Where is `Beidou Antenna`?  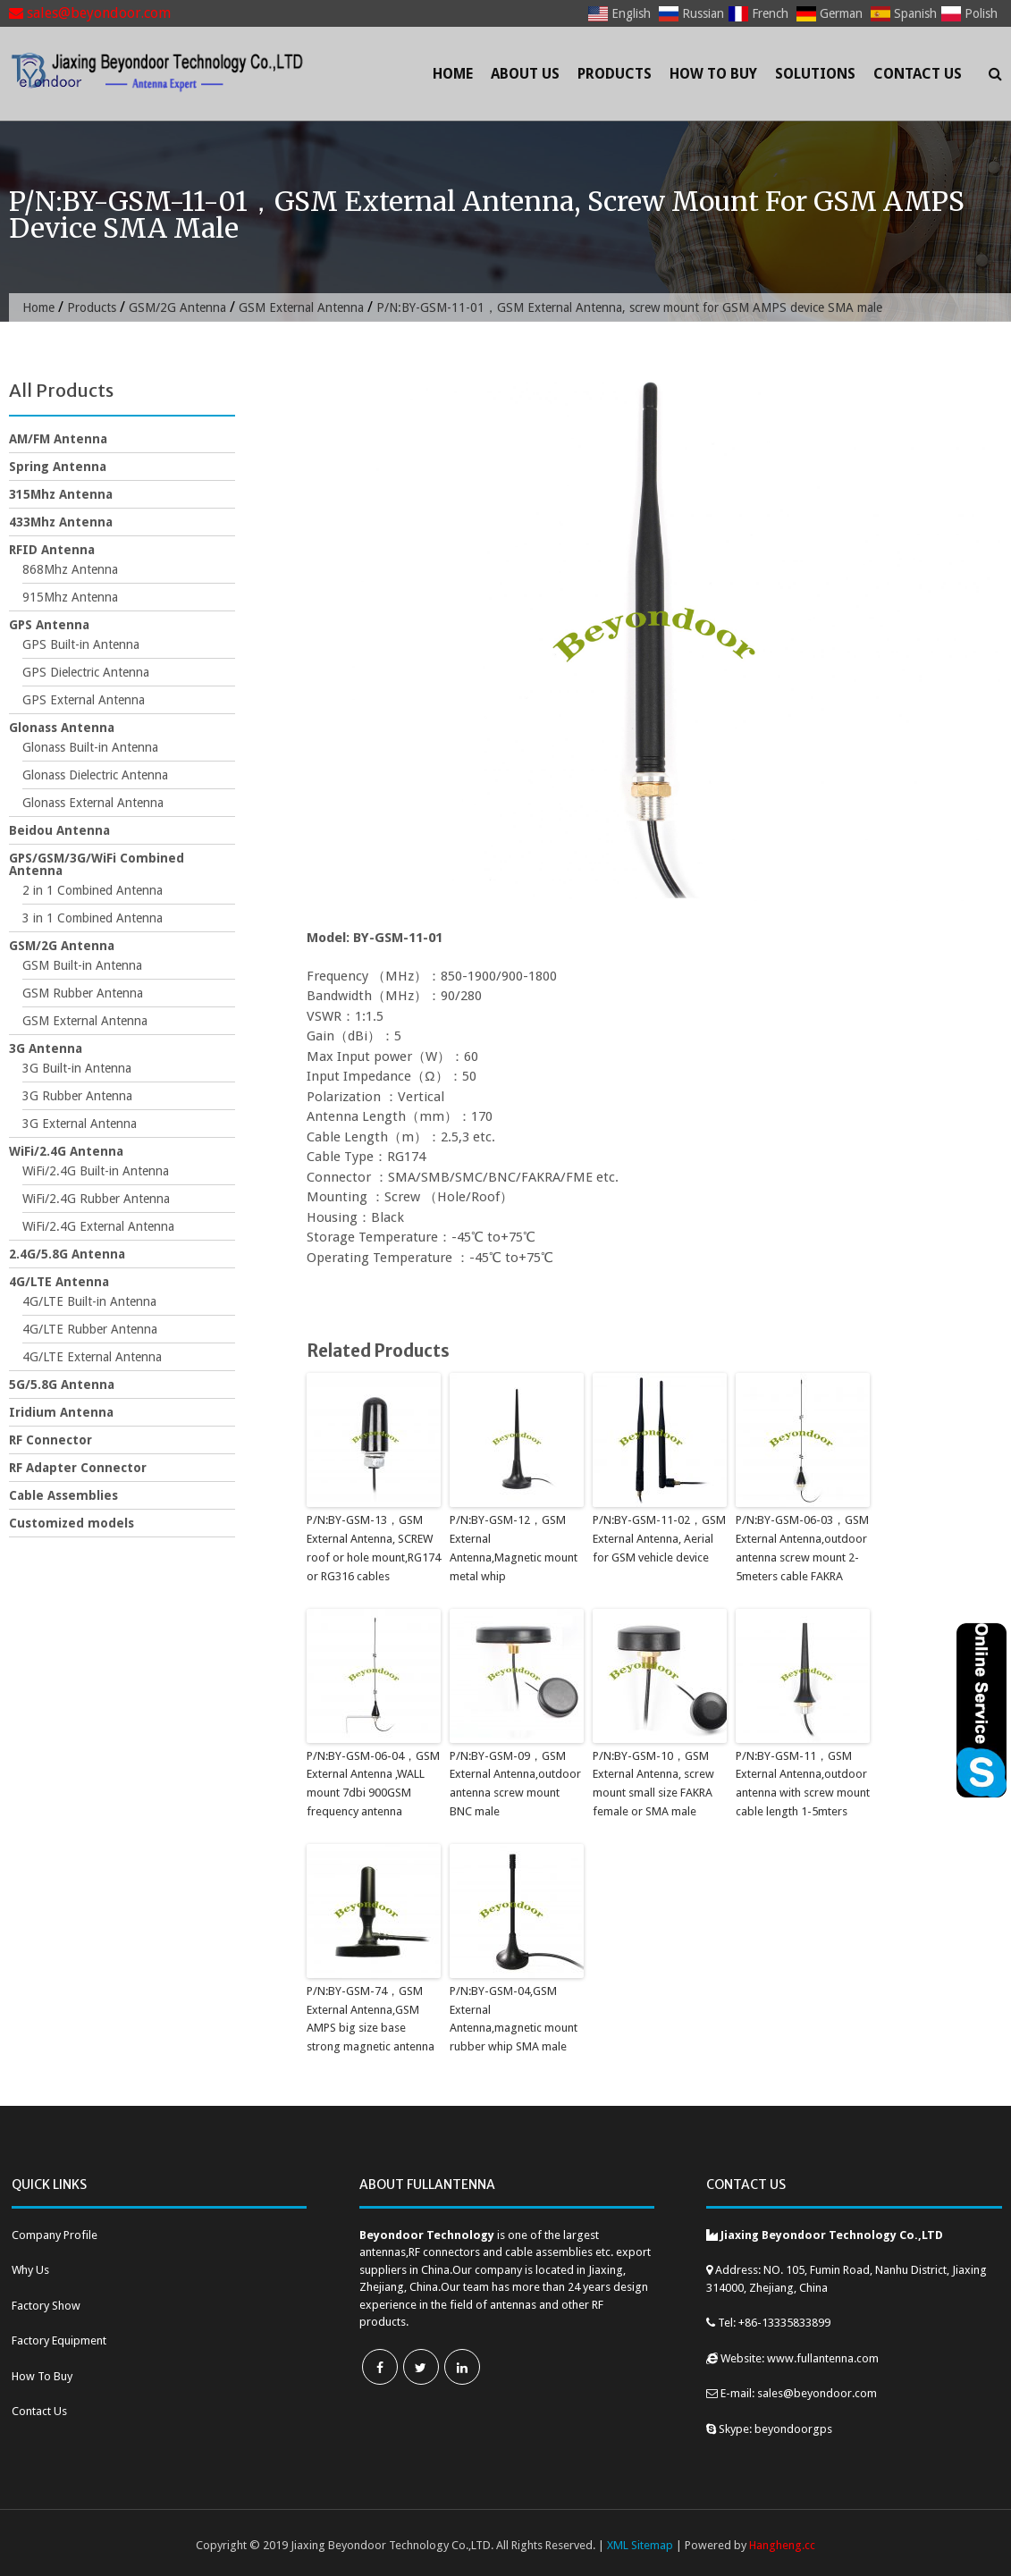
Beidou Antenna is located at coordinates (59, 830).